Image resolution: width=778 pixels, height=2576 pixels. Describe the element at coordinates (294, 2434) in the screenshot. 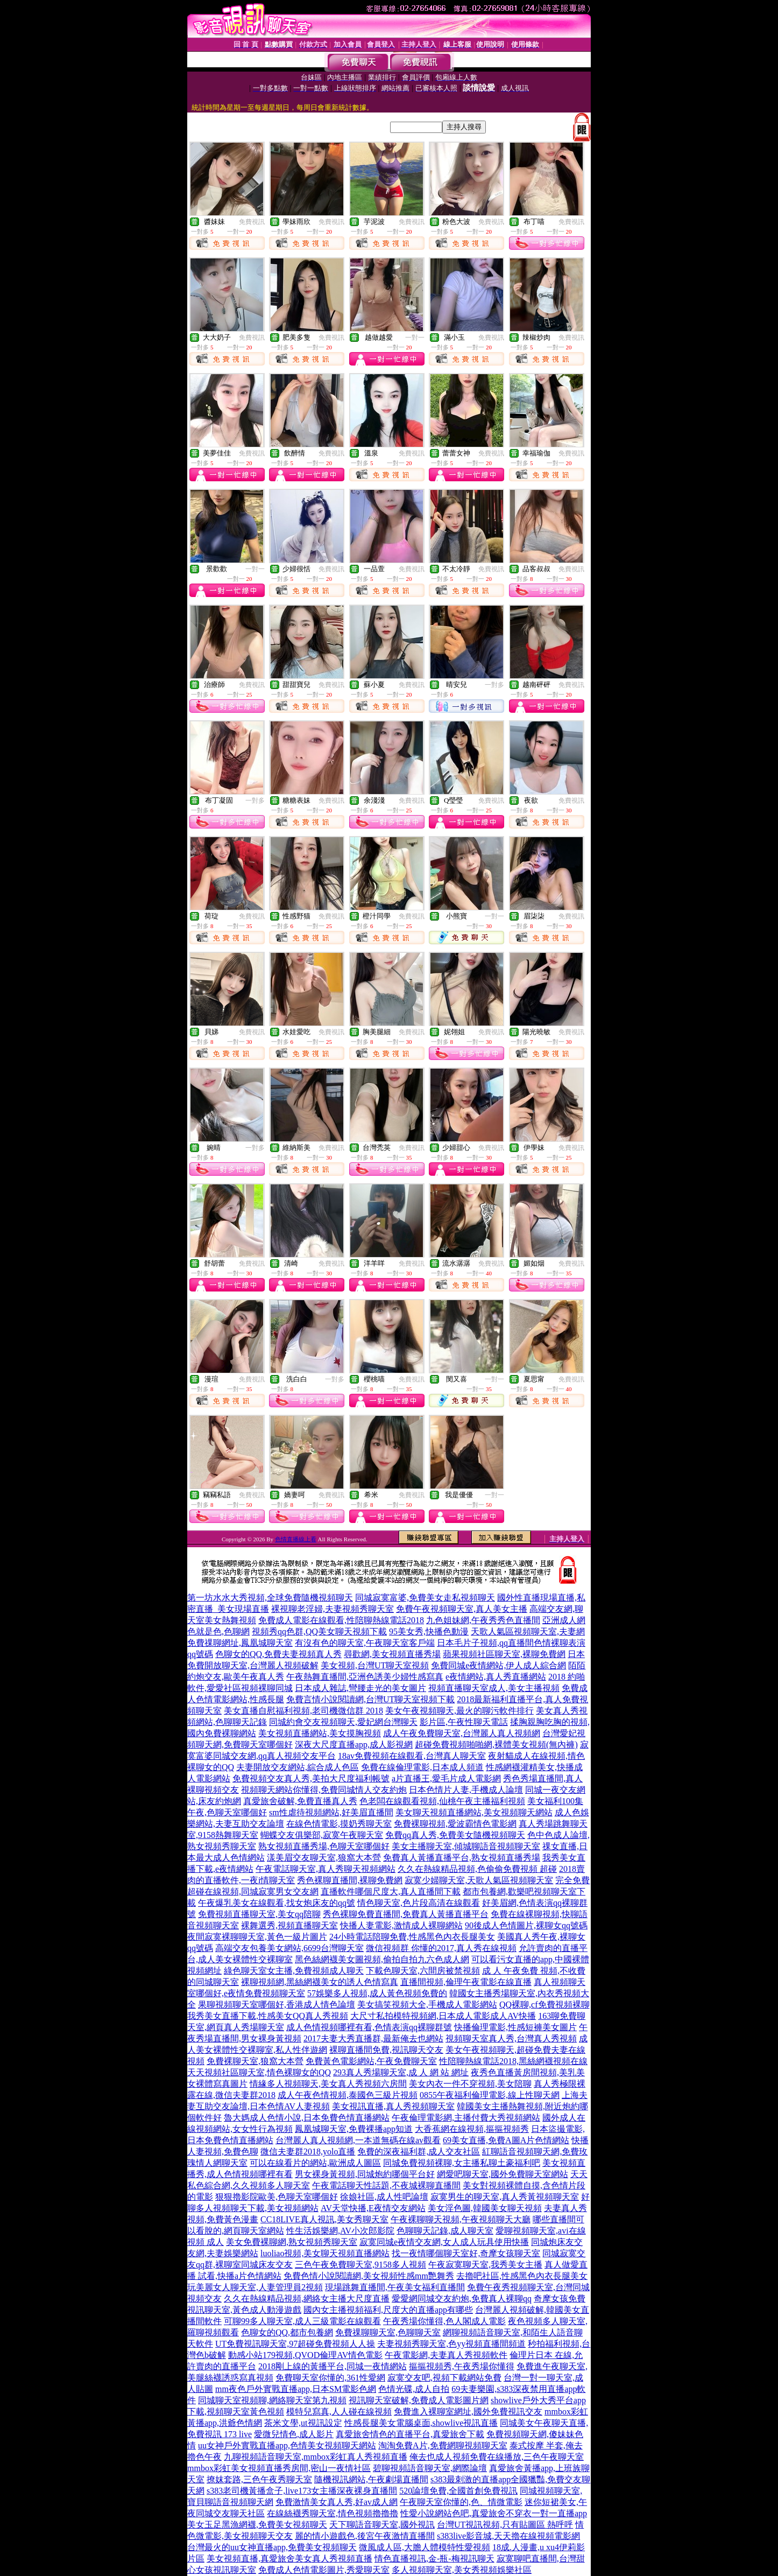

I see `愛微兒情色,成人影片` at that location.